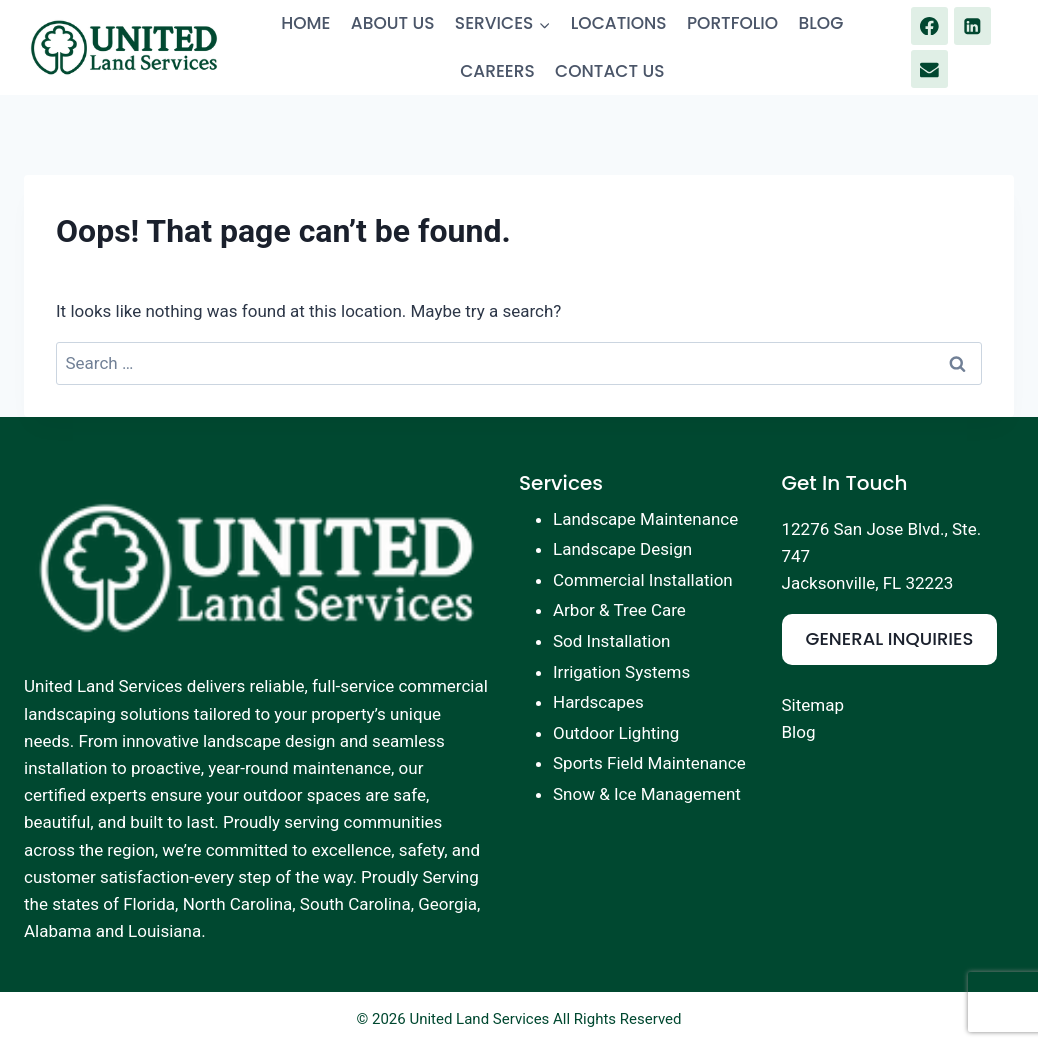  What do you see at coordinates (393, 23) in the screenshot?
I see `ABOUT US` at bounding box center [393, 23].